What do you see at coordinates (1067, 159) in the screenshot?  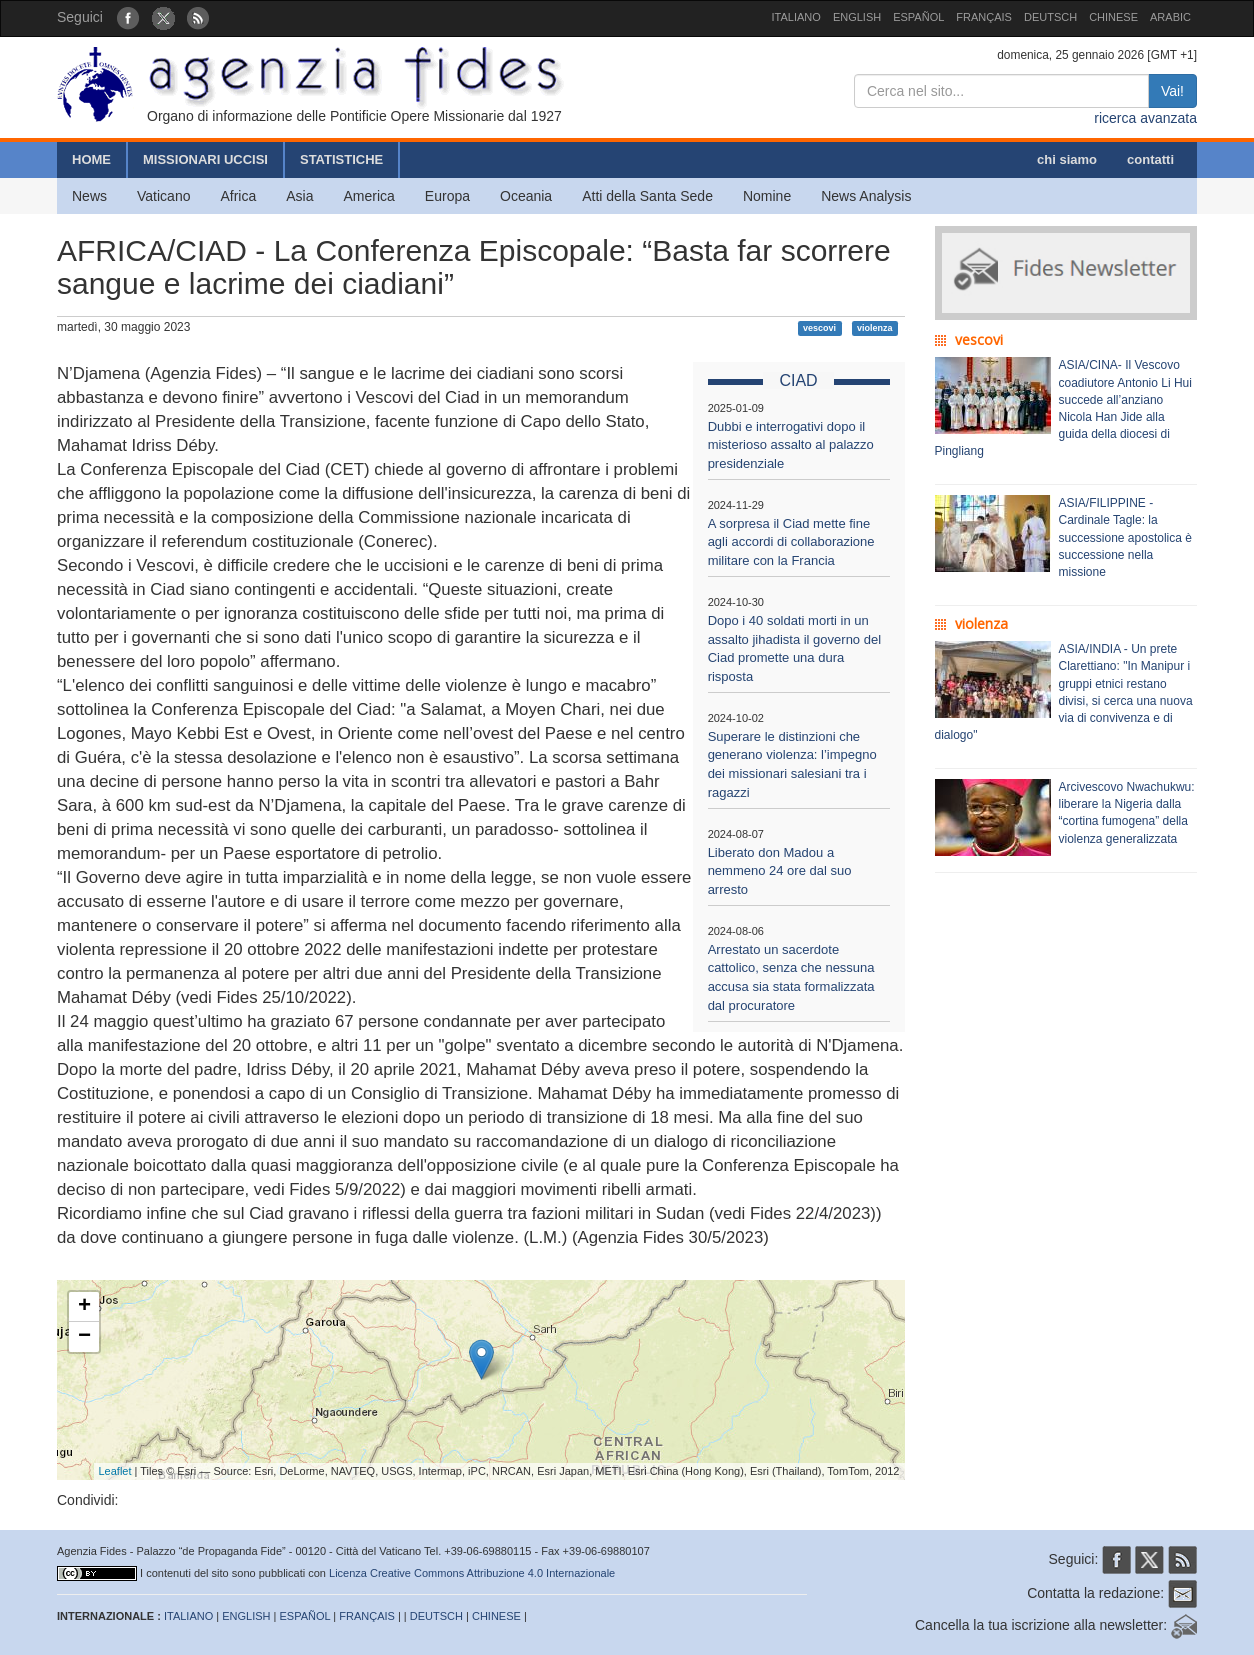 I see `chi siamo` at bounding box center [1067, 159].